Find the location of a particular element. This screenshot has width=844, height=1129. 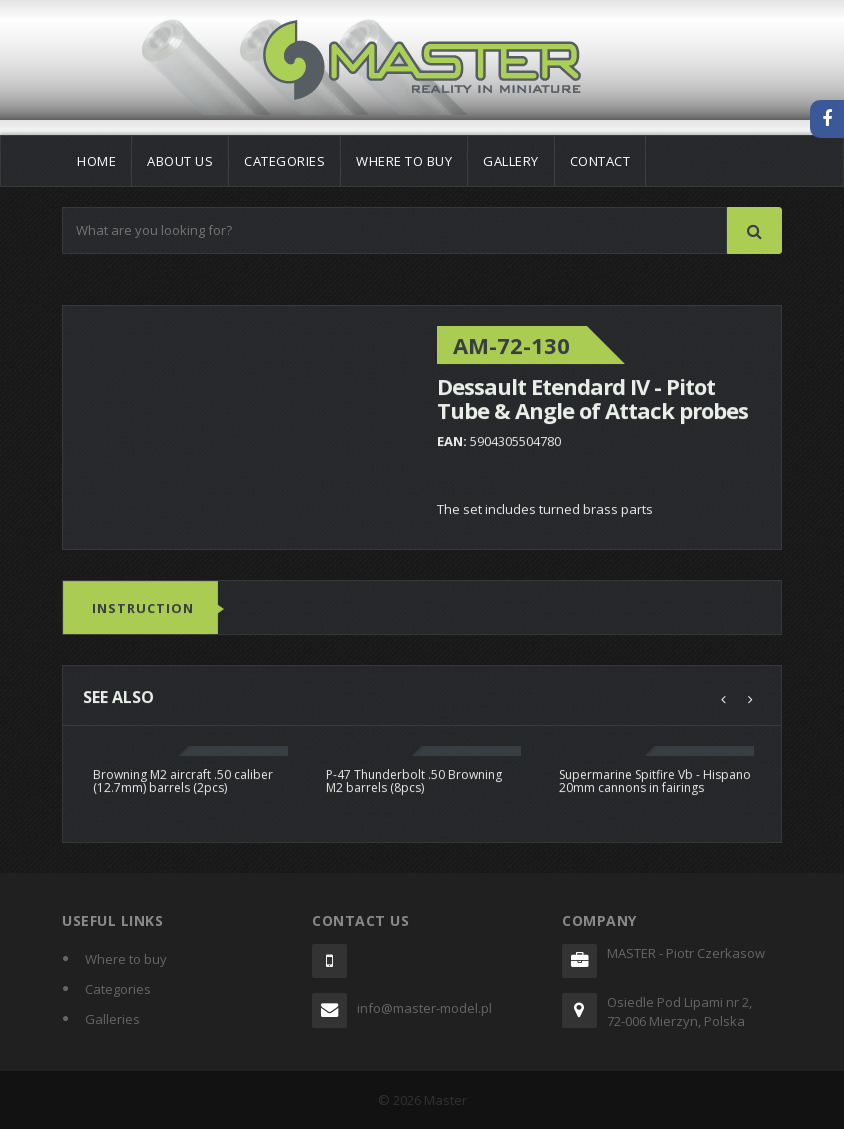

info@master-model.pl is located at coordinates (424, 1008).